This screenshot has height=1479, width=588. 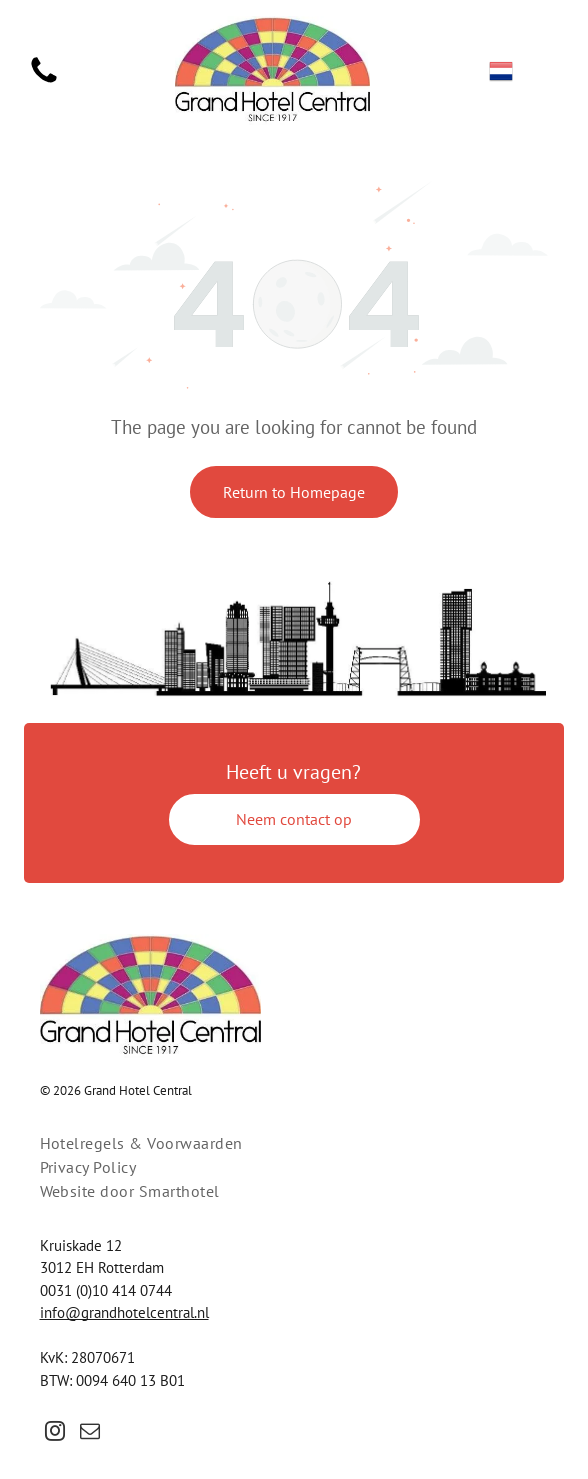 What do you see at coordinates (112, 1380) in the screenshot?
I see `BTW: 0094 640 13 B01` at bounding box center [112, 1380].